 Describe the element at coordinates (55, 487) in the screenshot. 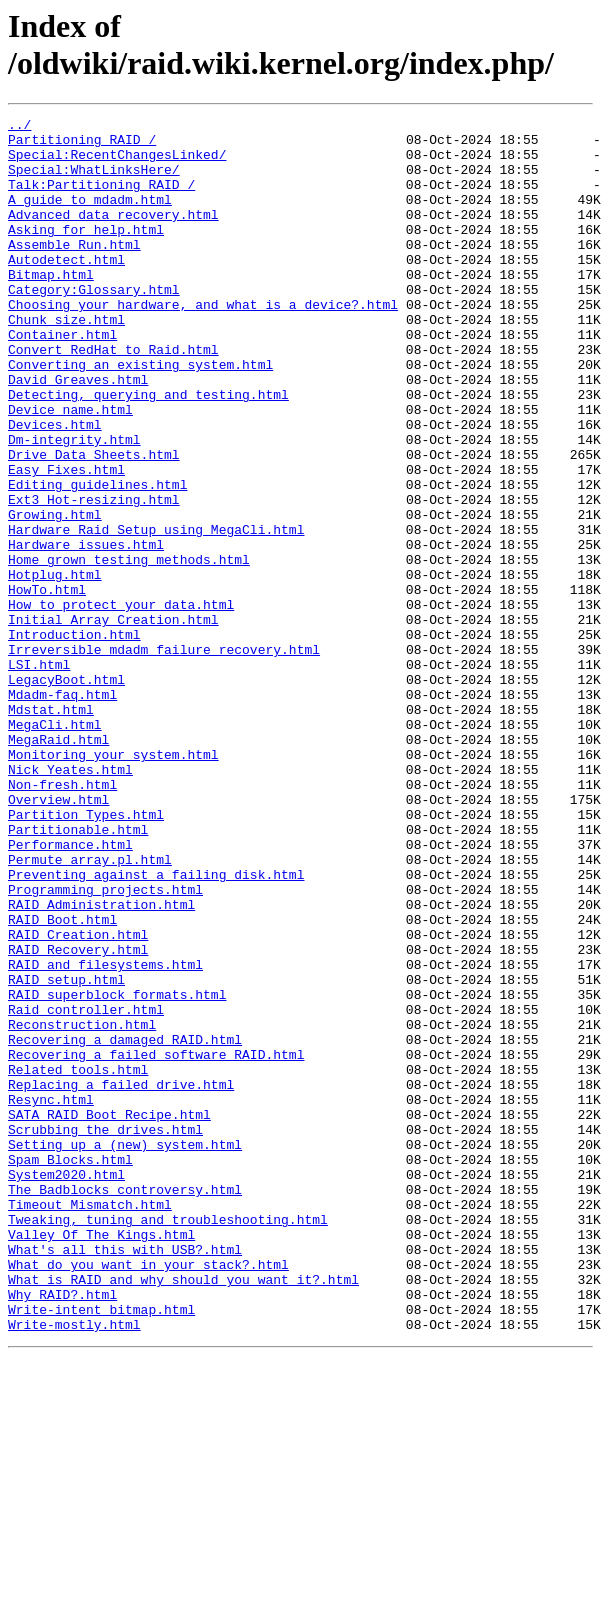

I see `Devices.html` at that location.